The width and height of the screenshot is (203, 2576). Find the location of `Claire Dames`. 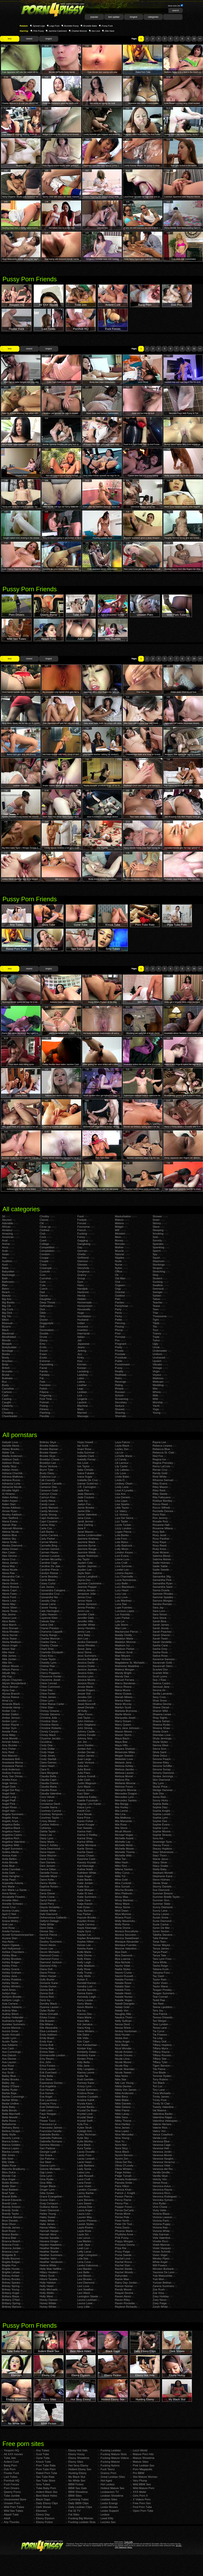

Claire Dames is located at coordinates (48, 1762).